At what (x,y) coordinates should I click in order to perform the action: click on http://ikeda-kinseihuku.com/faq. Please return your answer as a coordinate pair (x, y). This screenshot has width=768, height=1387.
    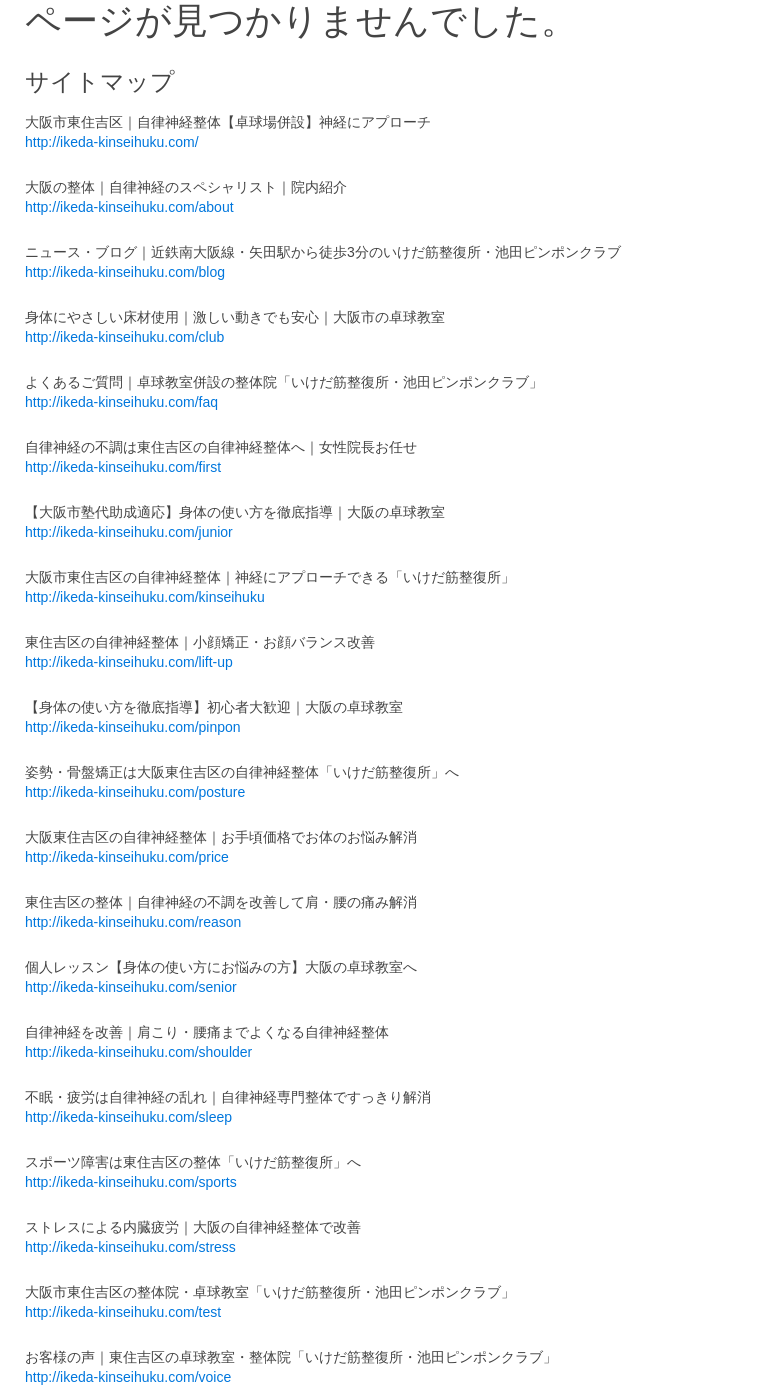
    Looking at the image, I should click on (121, 402).